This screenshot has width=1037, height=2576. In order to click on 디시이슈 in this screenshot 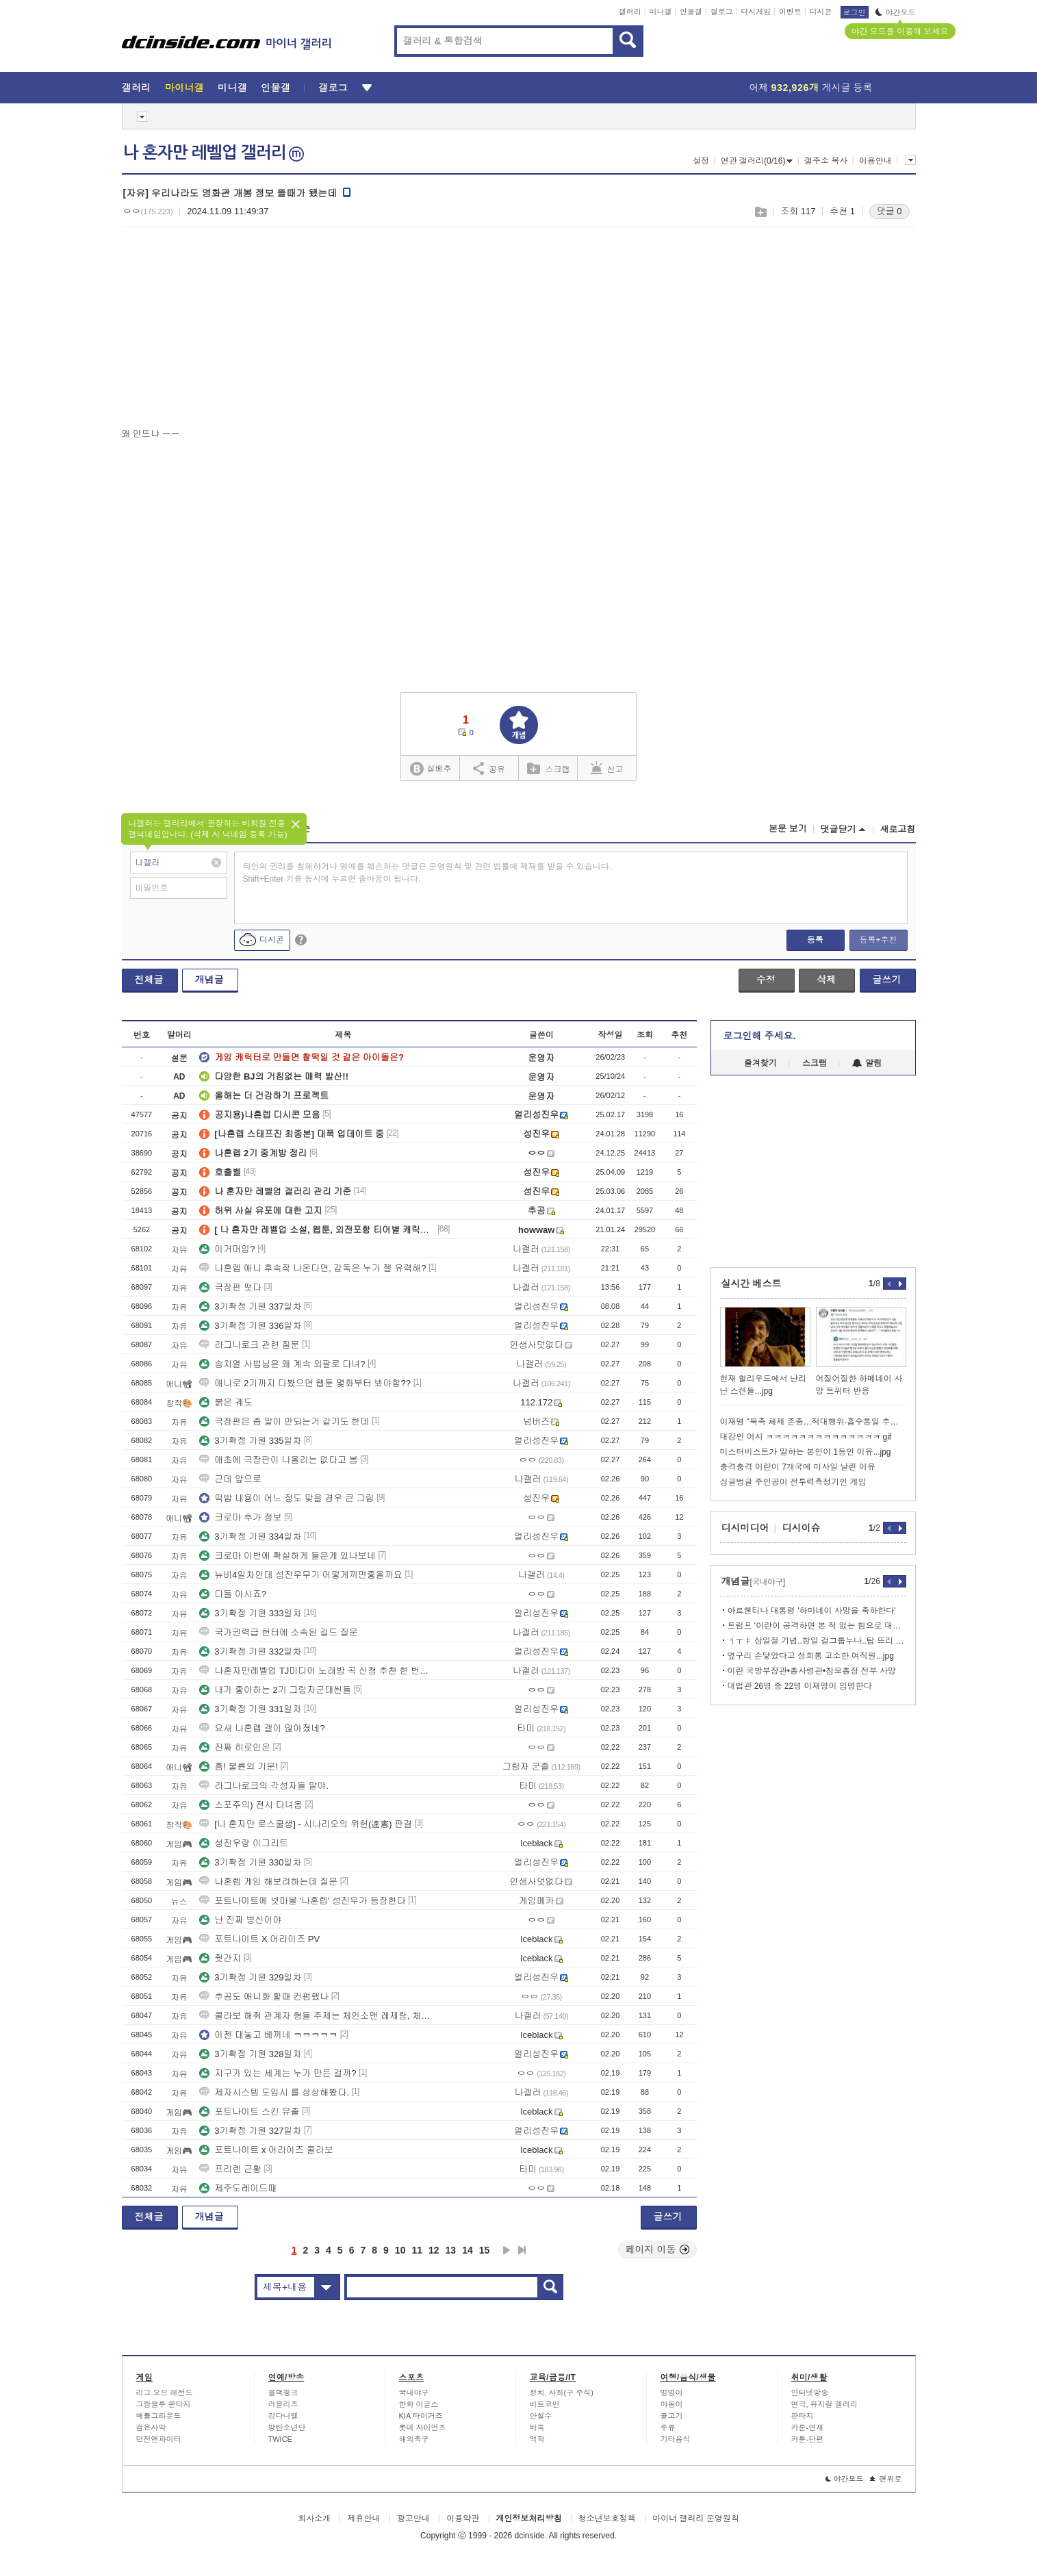, I will do `click(801, 1527)`.